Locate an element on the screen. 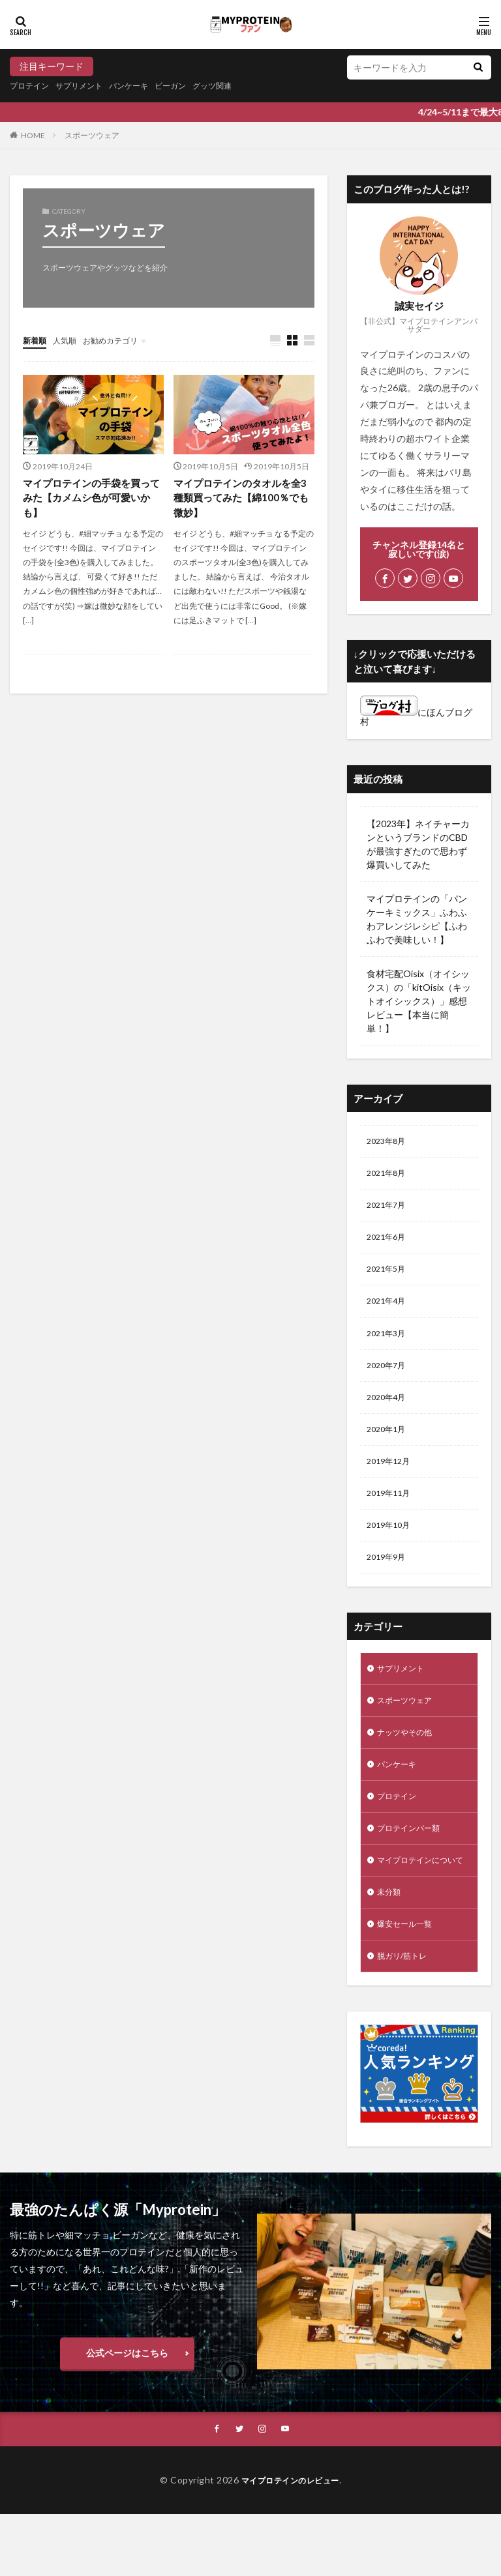 The height and width of the screenshot is (2576, 501). マイプロテインの「パンケーキミックス」ふわふわアレンジレシピ【ふわふわで美味しい！】 is located at coordinates (417, 919).